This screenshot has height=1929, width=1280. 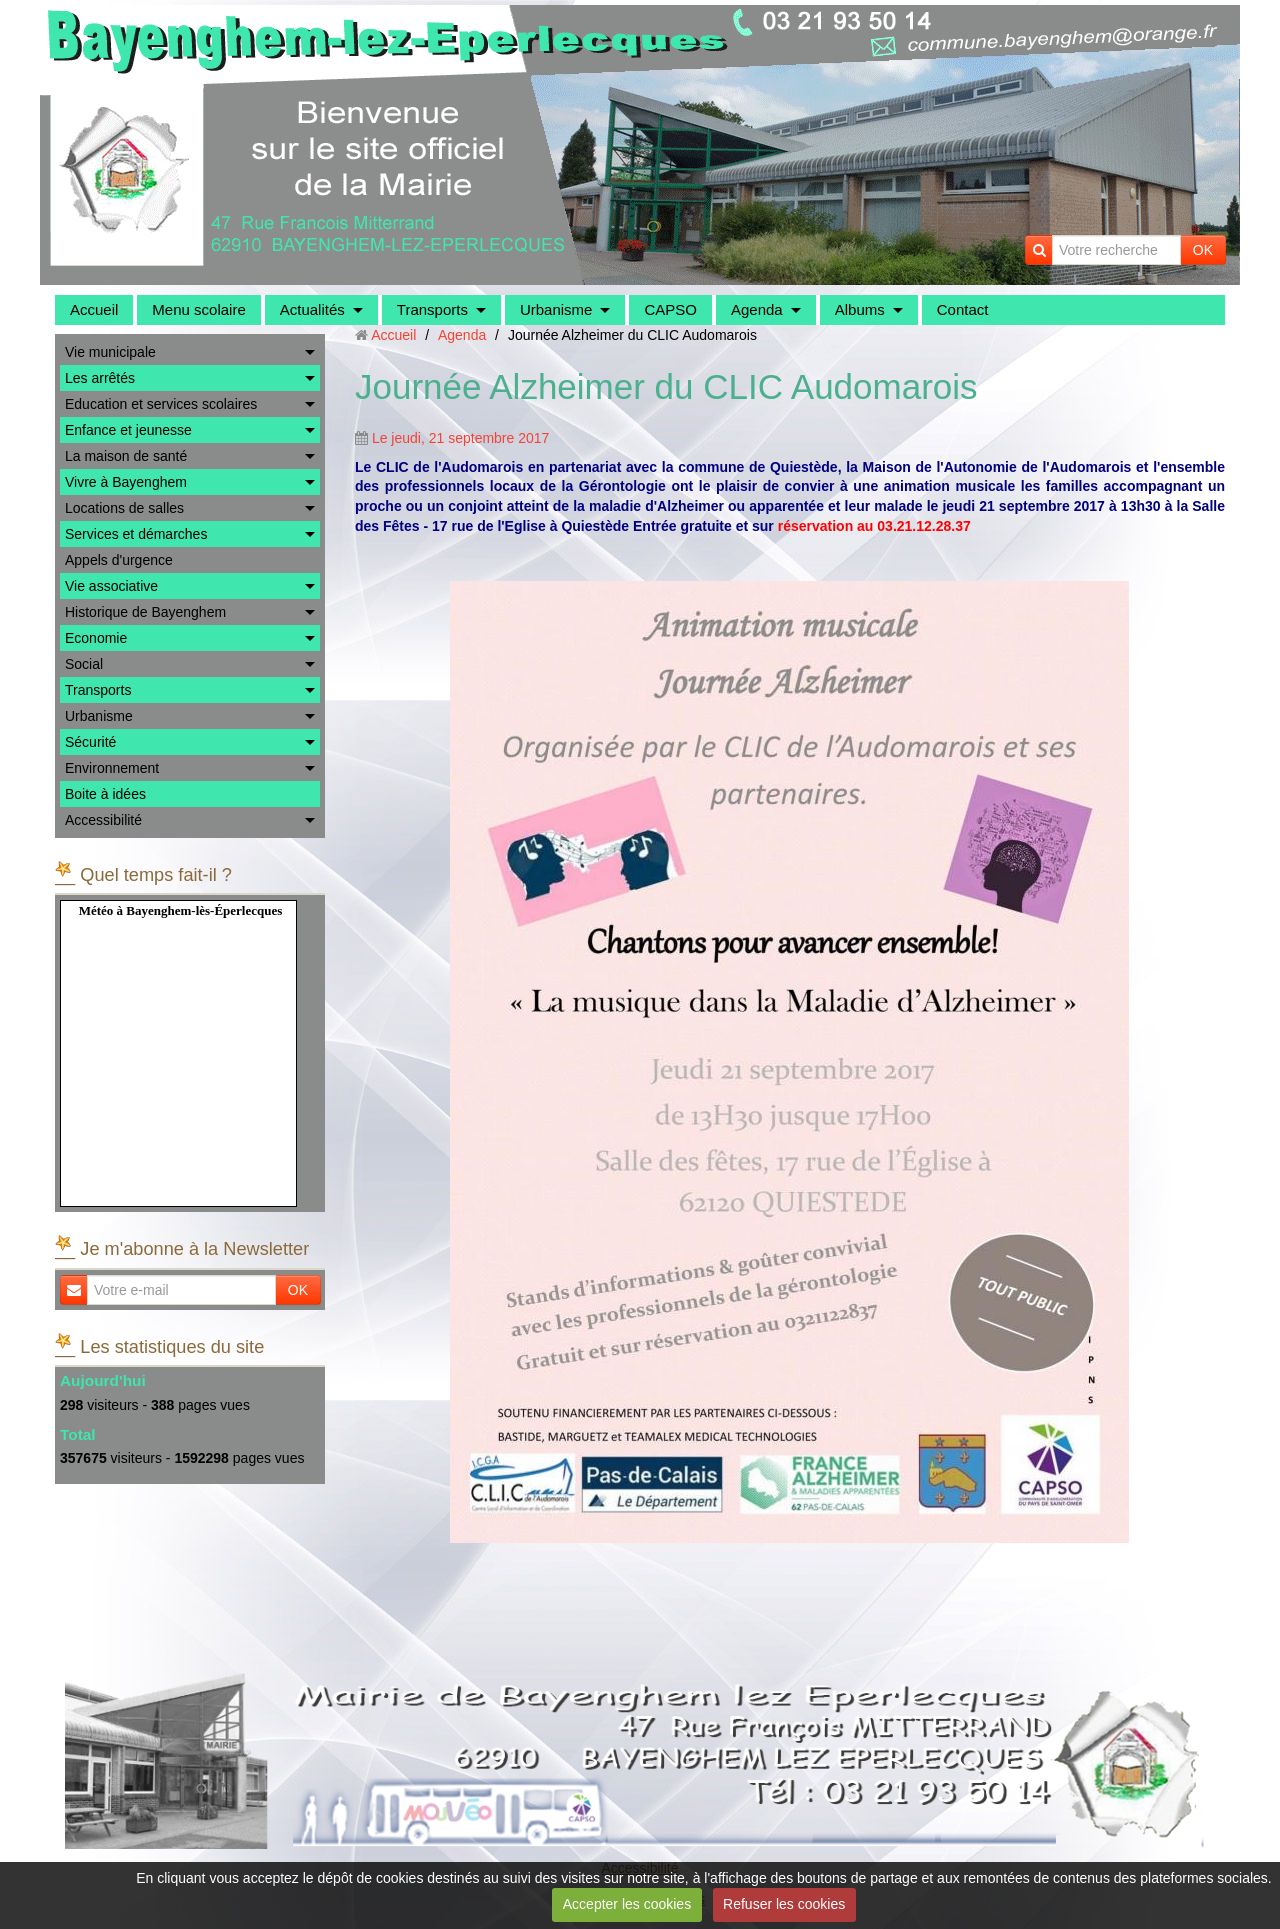 I want to click on Actualités, so click(x=312, y=309).